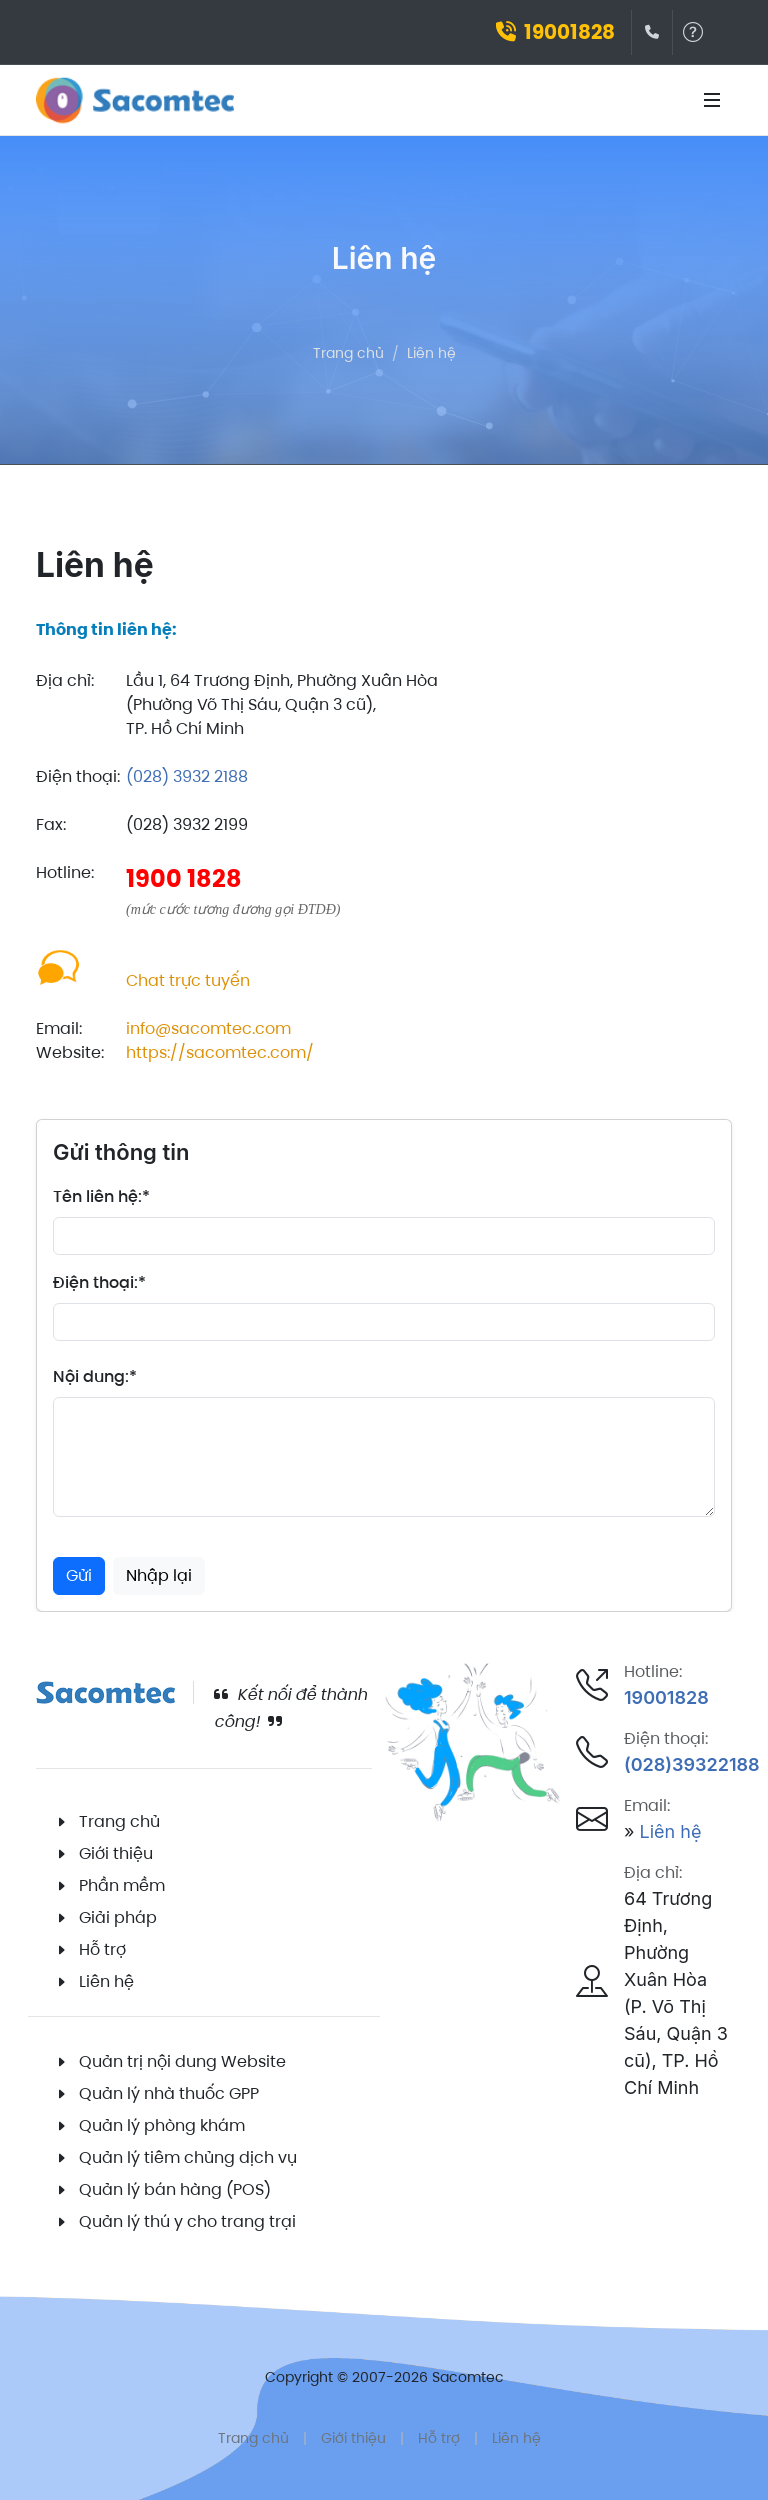 The width and height of the screenshot is (768, 2500). I want to click on Chat trực tuyến, so click(188, 980).